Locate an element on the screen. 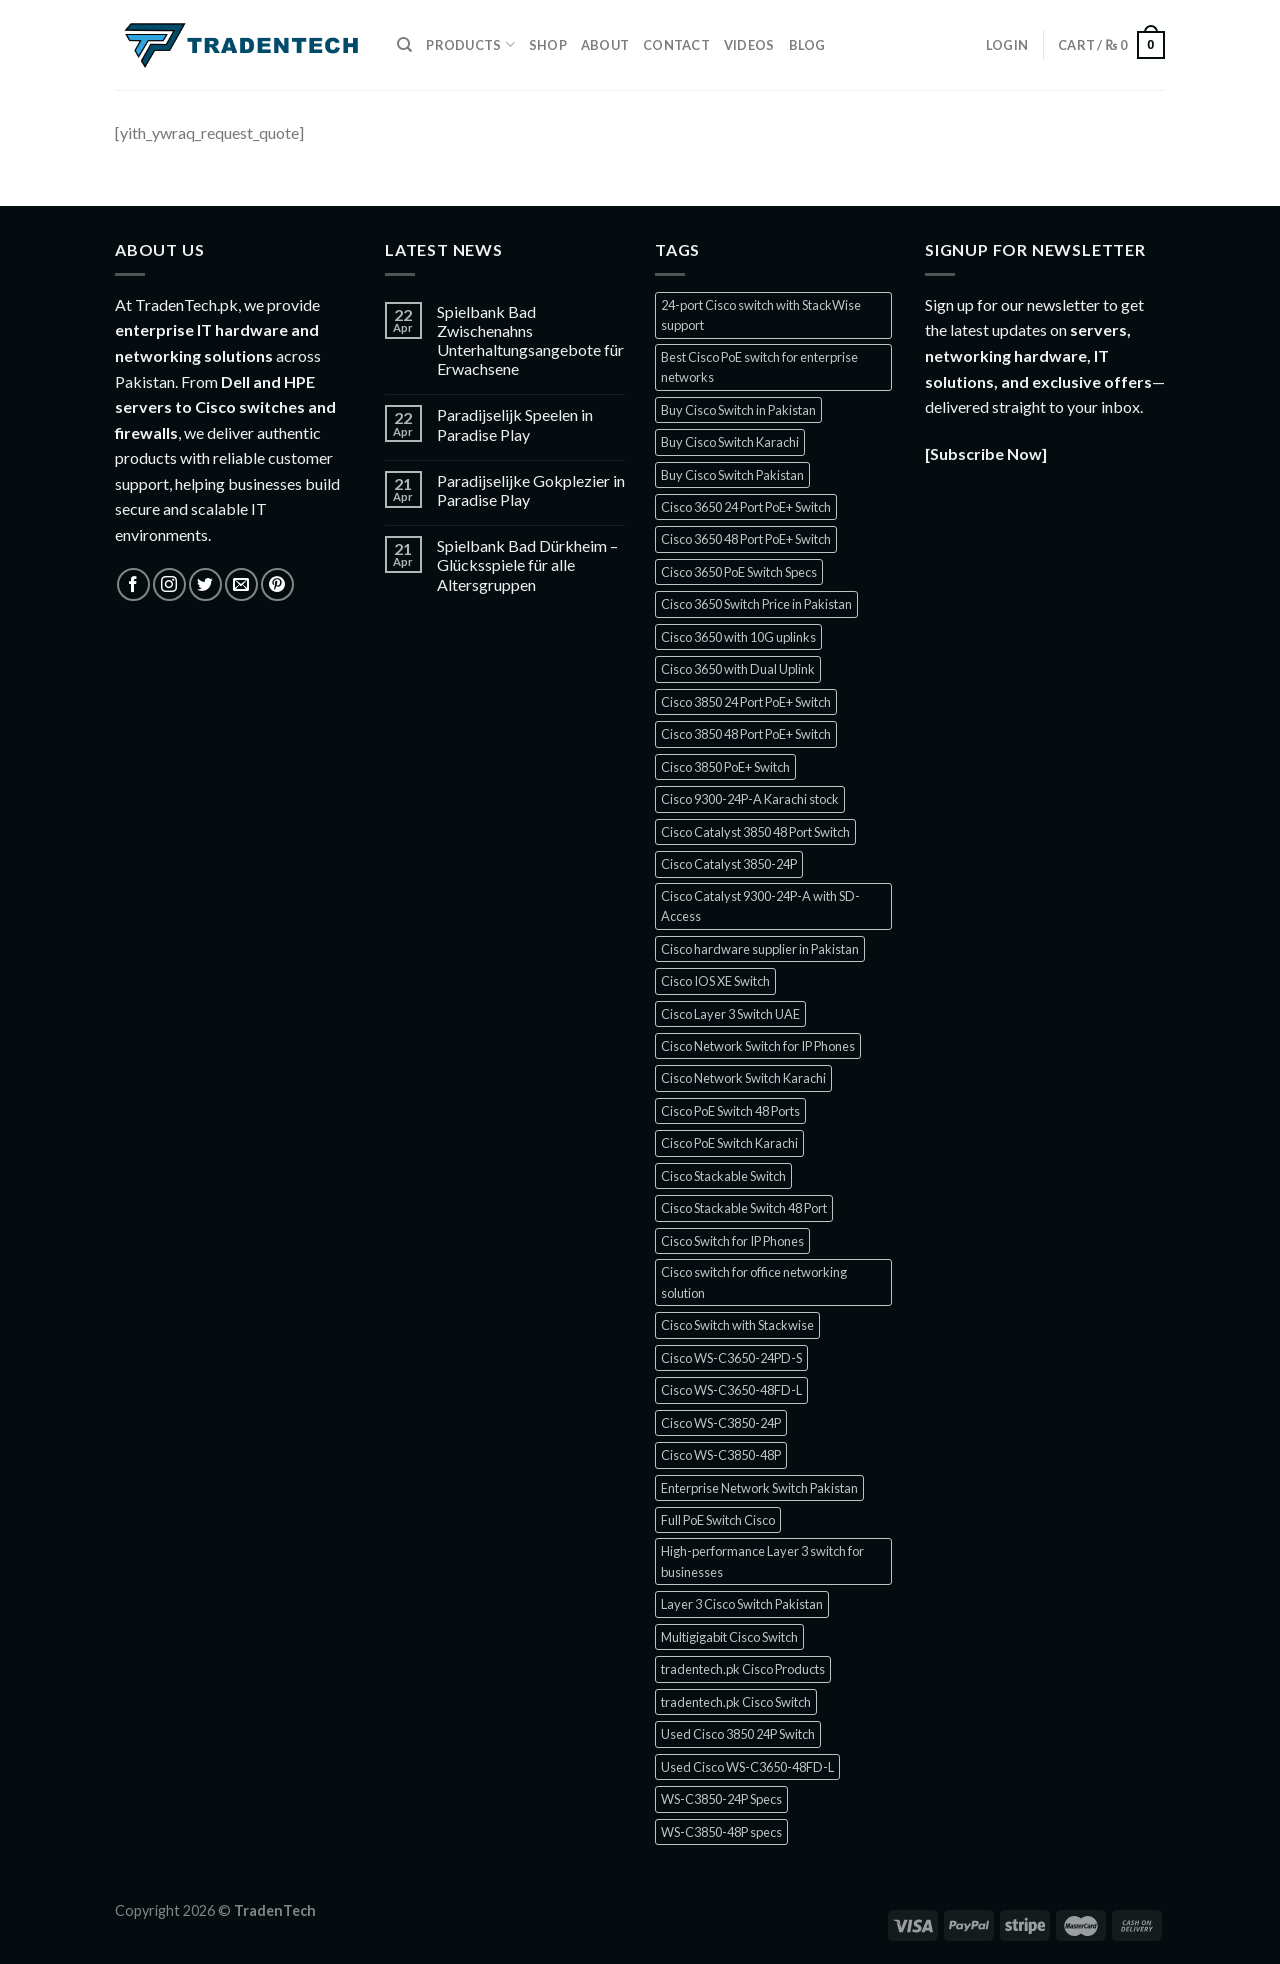 The width and height of the screenshot is (1280, 1964). Cisco 3650 PoE Switch Specs [Cisco 3650 PoE Switch Specs (1 product)] is located at coordinates (739, 572).